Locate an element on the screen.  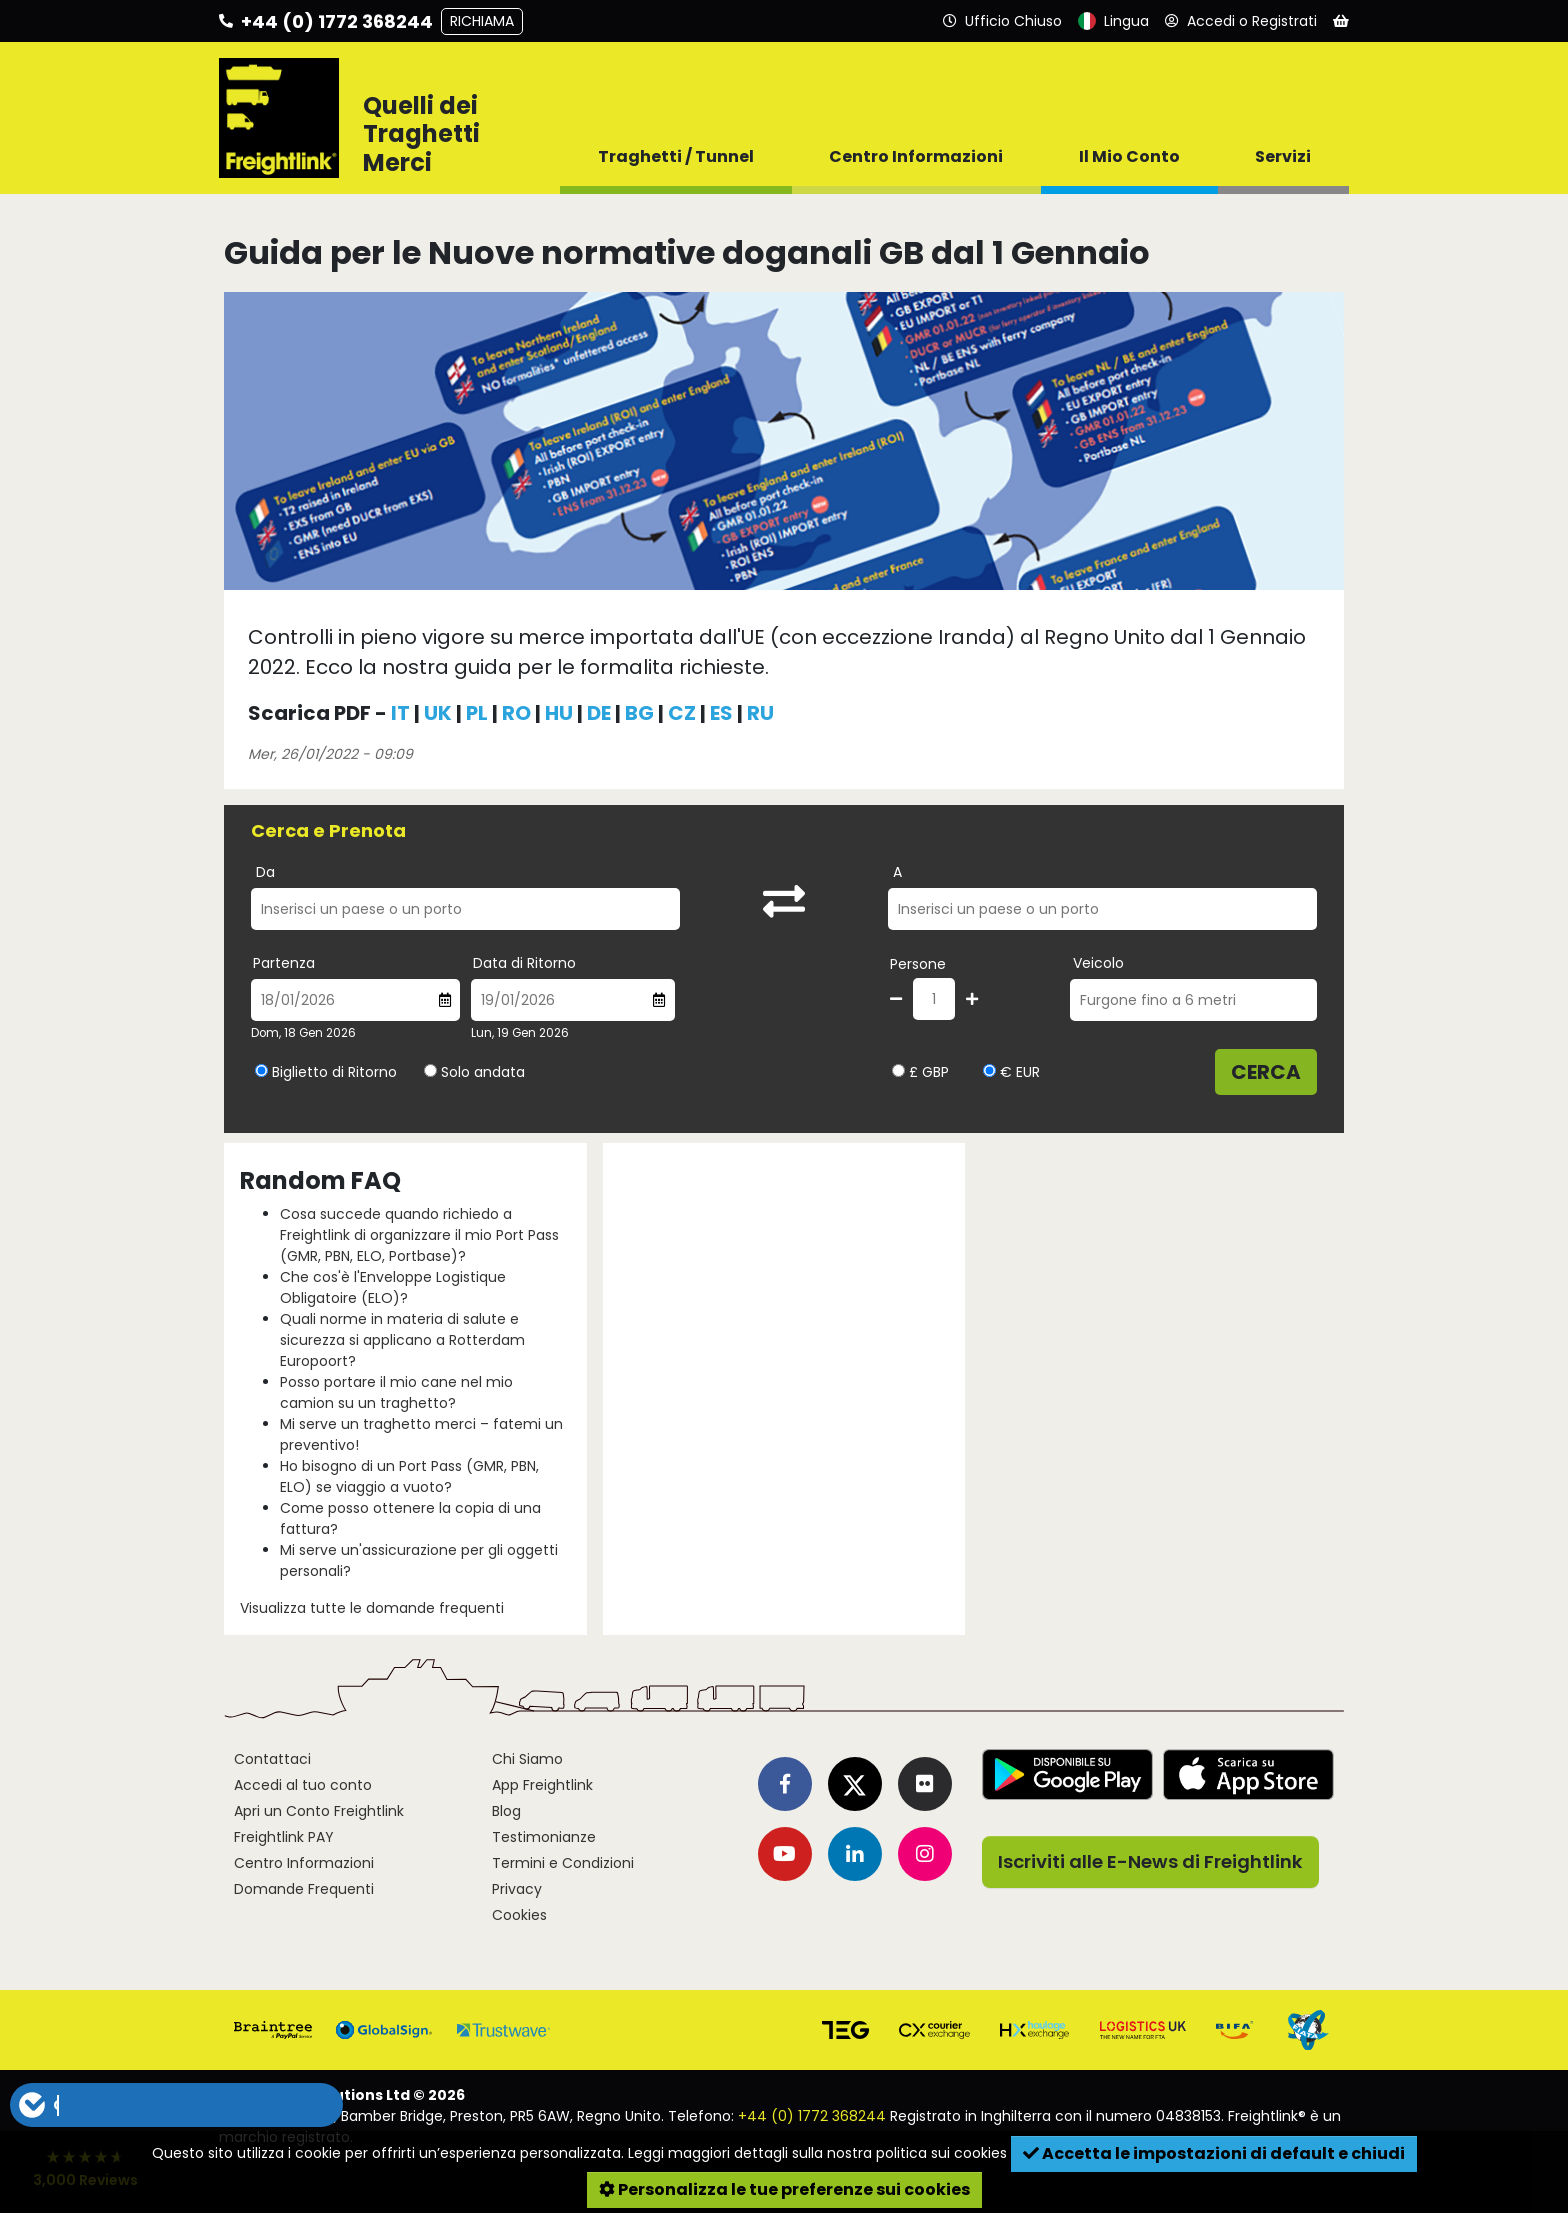
DE is located at coordinates (599, 713).